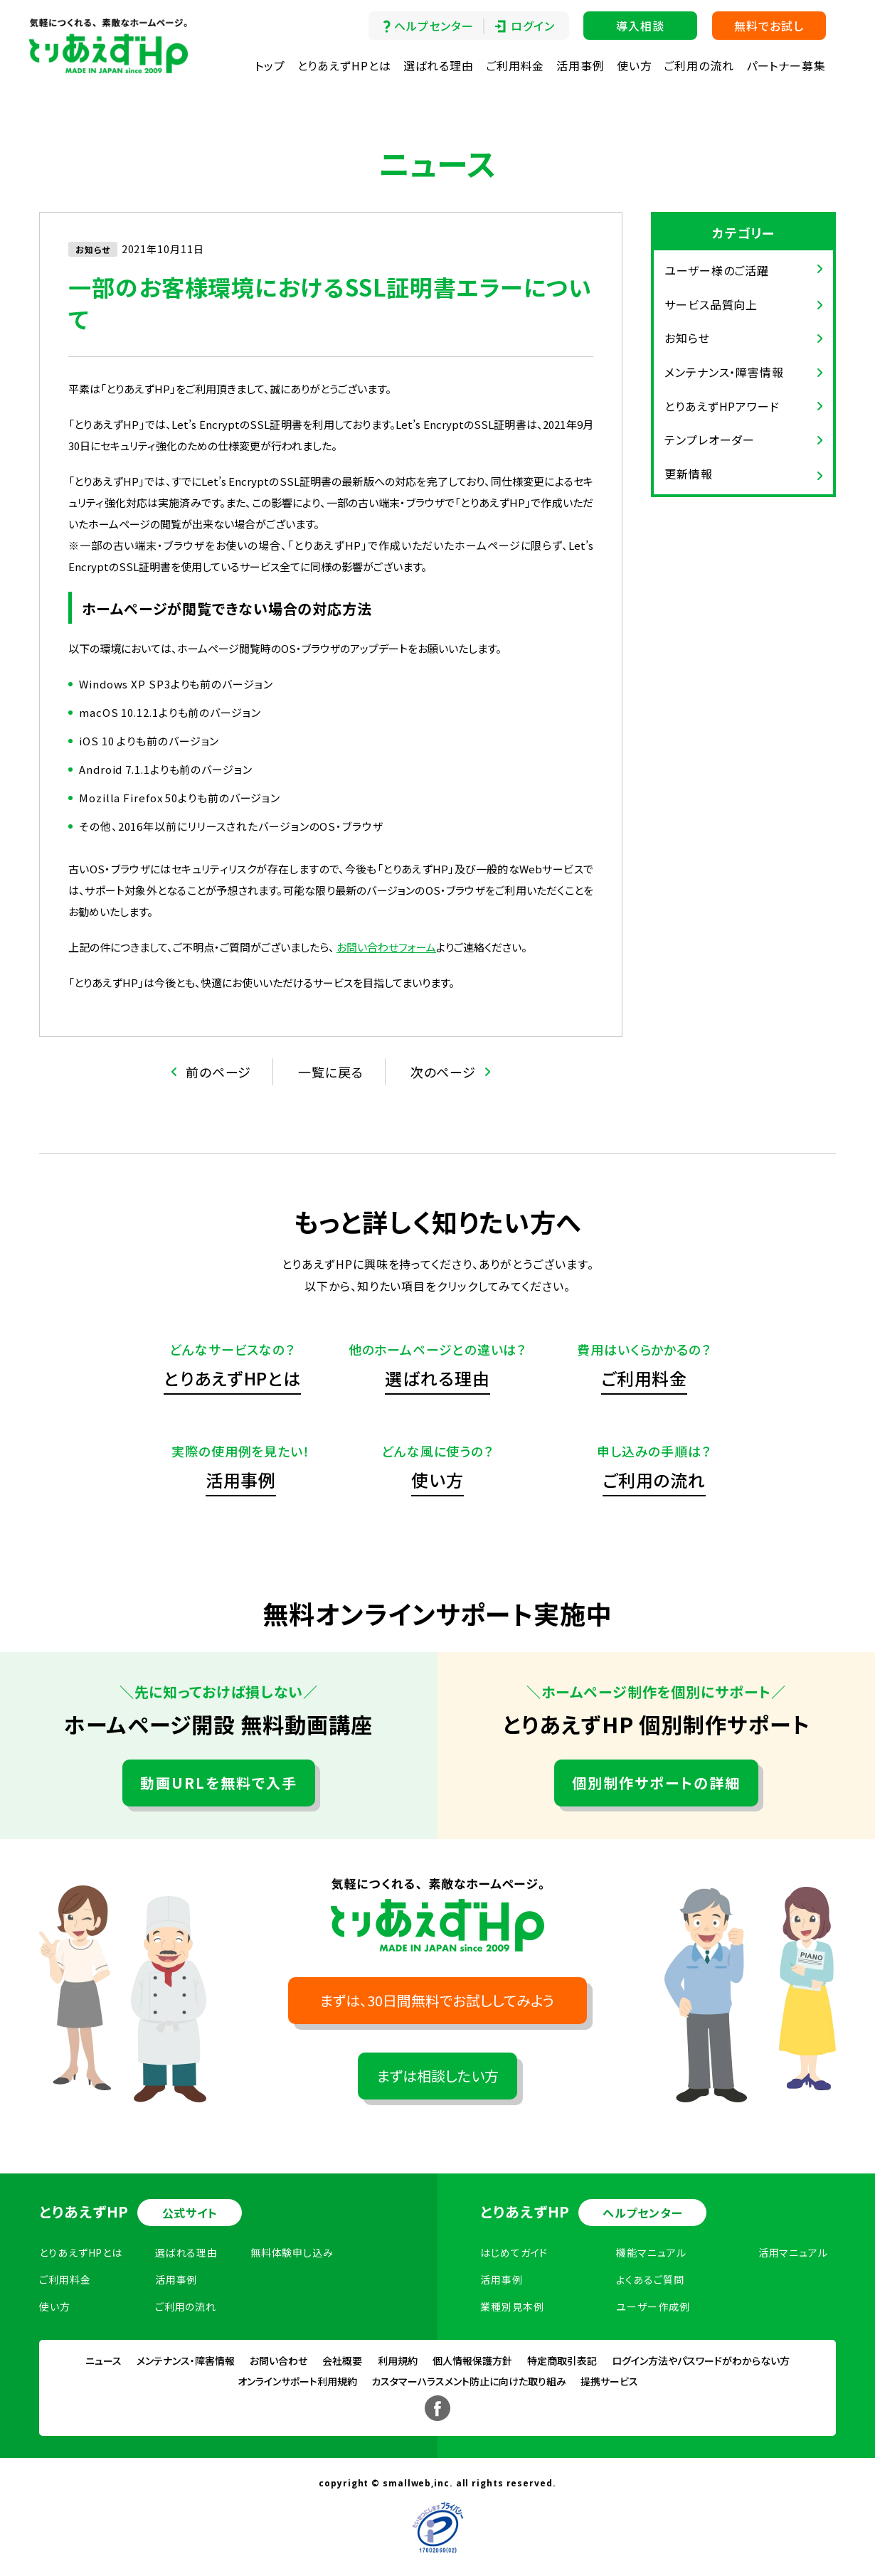 Image resolution: width=875 pixels, height=2576 pixels. What do you see at coordinates (711, 304) in the screenshot?
I see `サービス品質向上` at bounding box center [711, 304].